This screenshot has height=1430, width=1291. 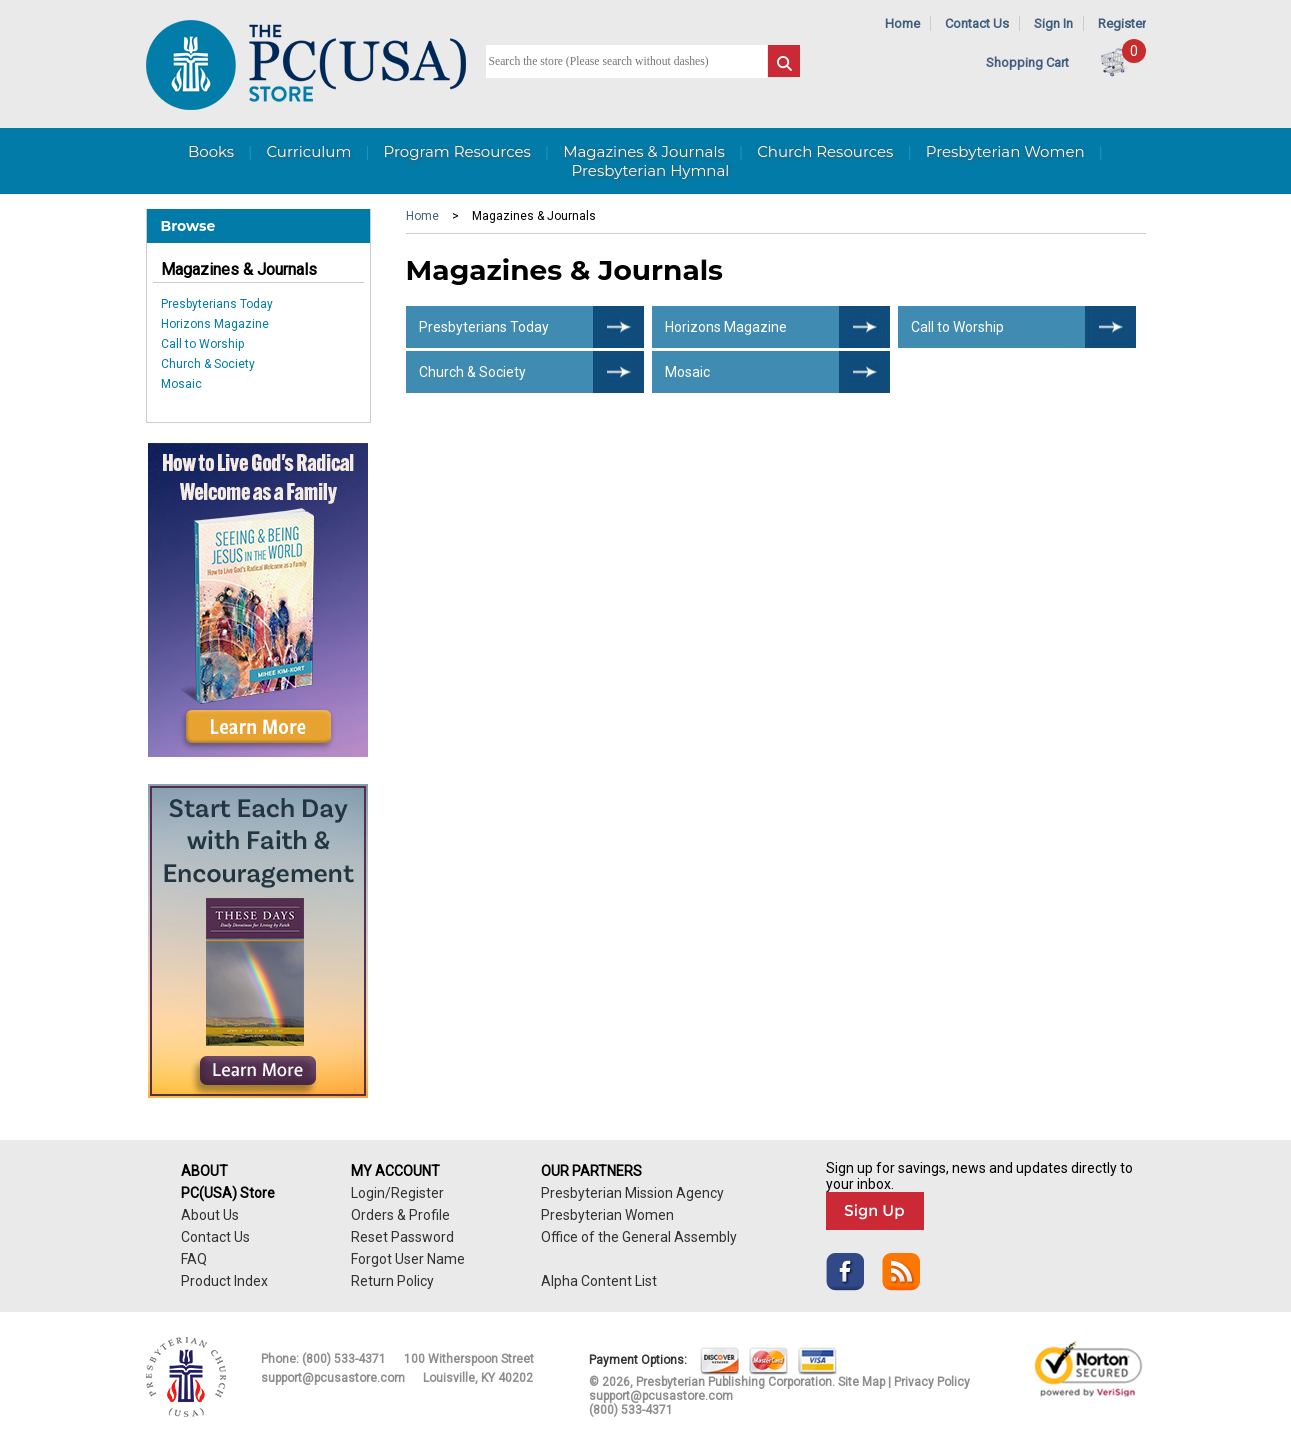 What do you see at coordinates (308, 151) in the screenshot?
I see `Curriculum` at bounding box center [308, 151].